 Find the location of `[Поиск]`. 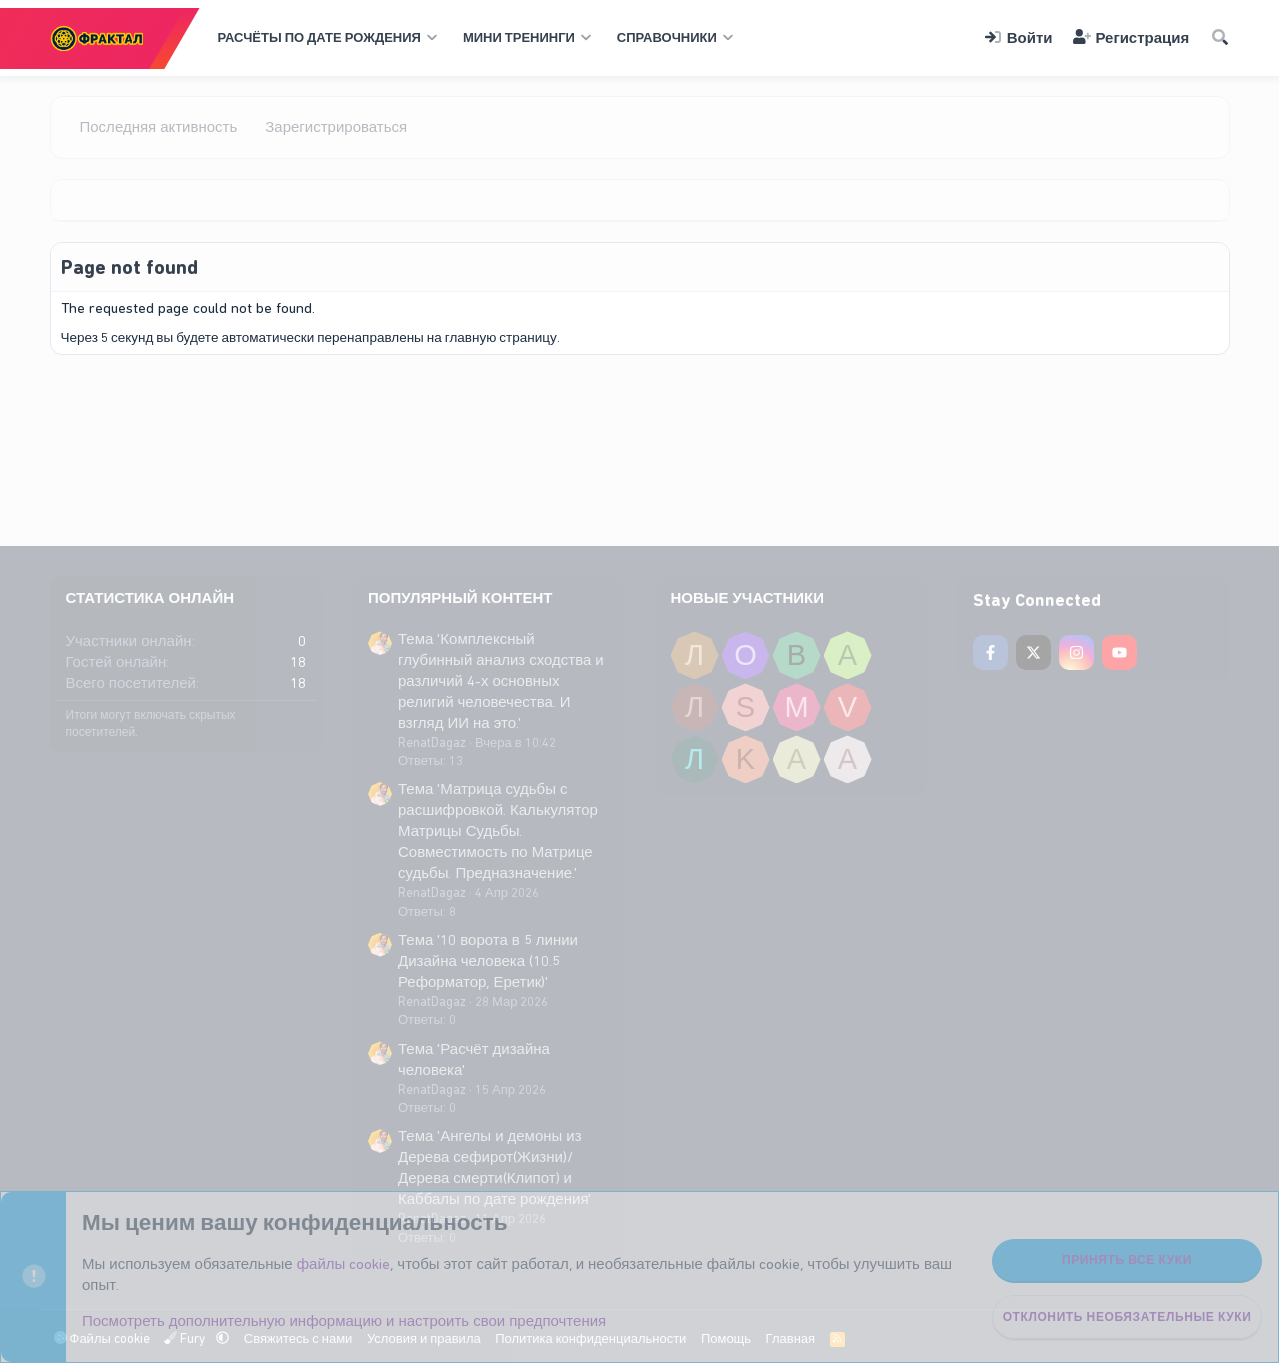

[Поиск] is located at coordinates (1219, 38).